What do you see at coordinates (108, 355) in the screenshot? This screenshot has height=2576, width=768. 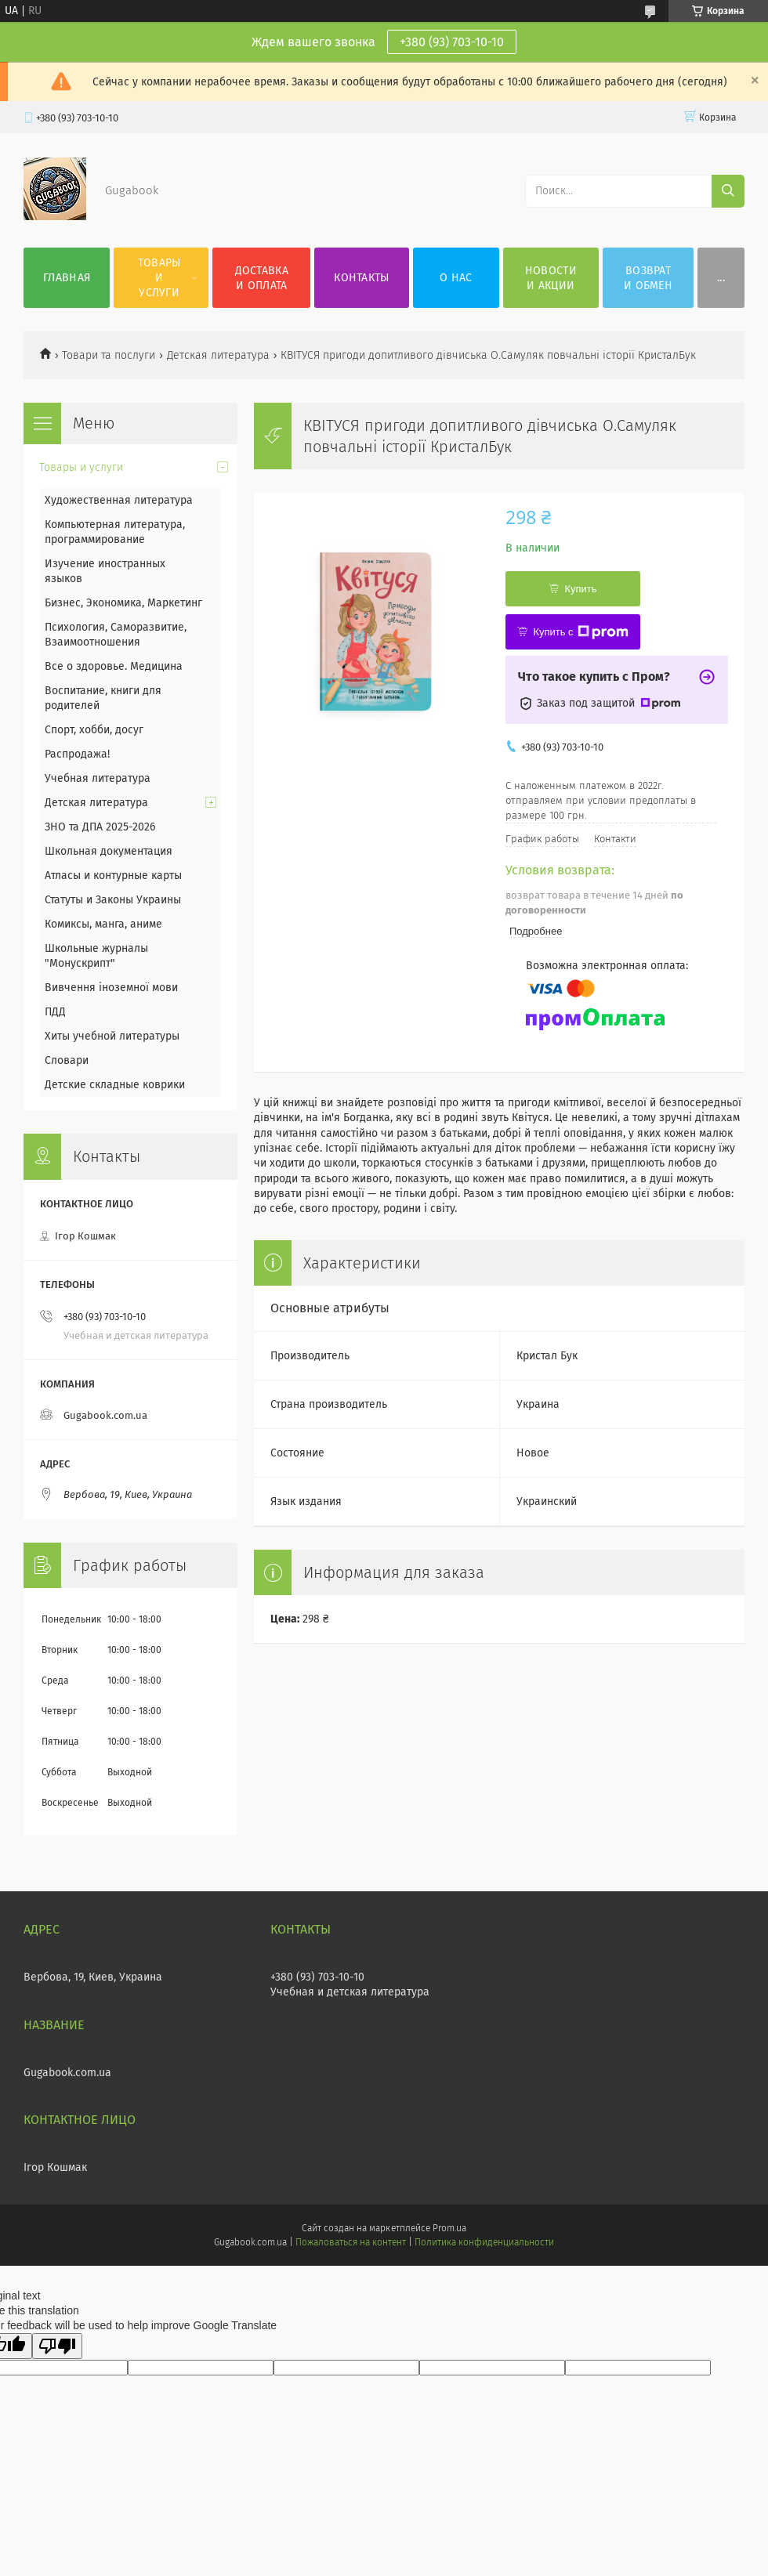 I see `Товари та послуги` at bounding box center [108, 355].